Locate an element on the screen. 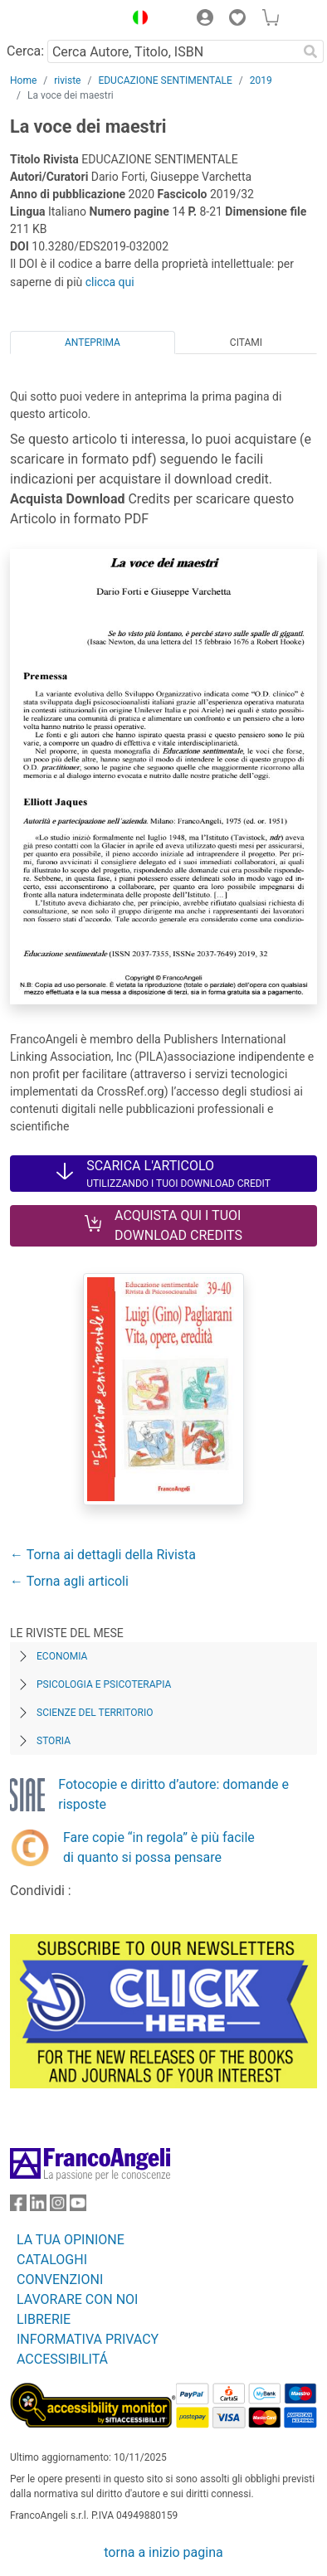  LAVORARE CON NOI is located at coordinates (77, 2299).